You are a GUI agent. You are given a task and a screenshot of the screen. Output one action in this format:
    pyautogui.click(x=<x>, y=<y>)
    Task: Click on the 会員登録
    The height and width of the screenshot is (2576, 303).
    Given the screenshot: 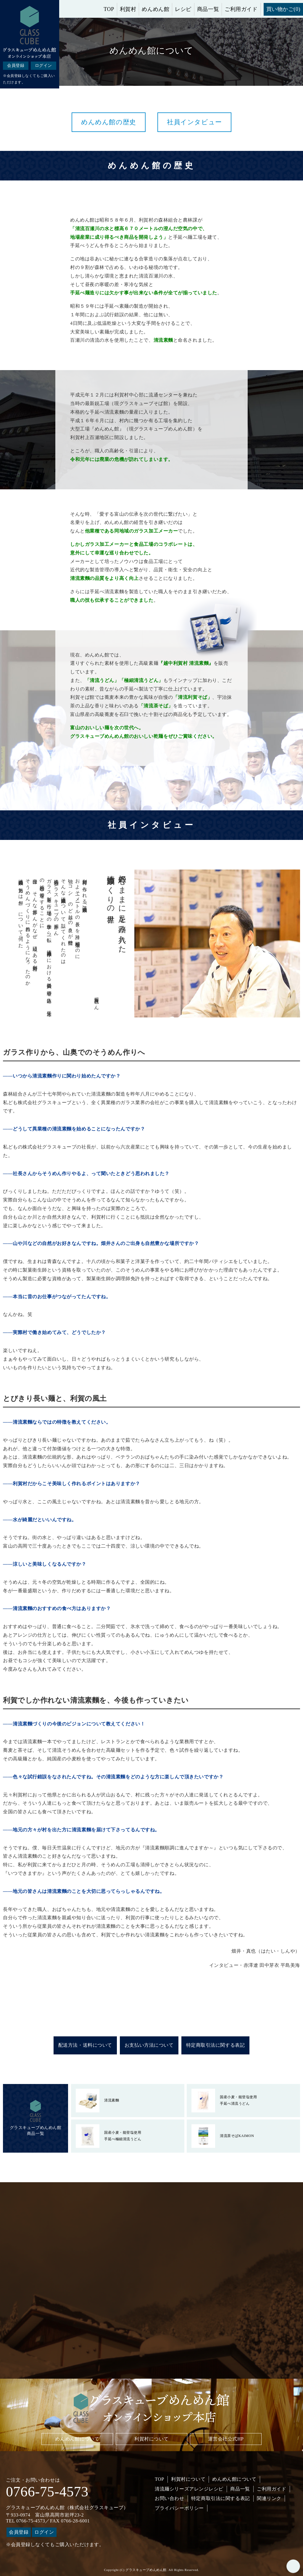 What is the action you would take?
    pyautogui.click(x=15, y=65)
    